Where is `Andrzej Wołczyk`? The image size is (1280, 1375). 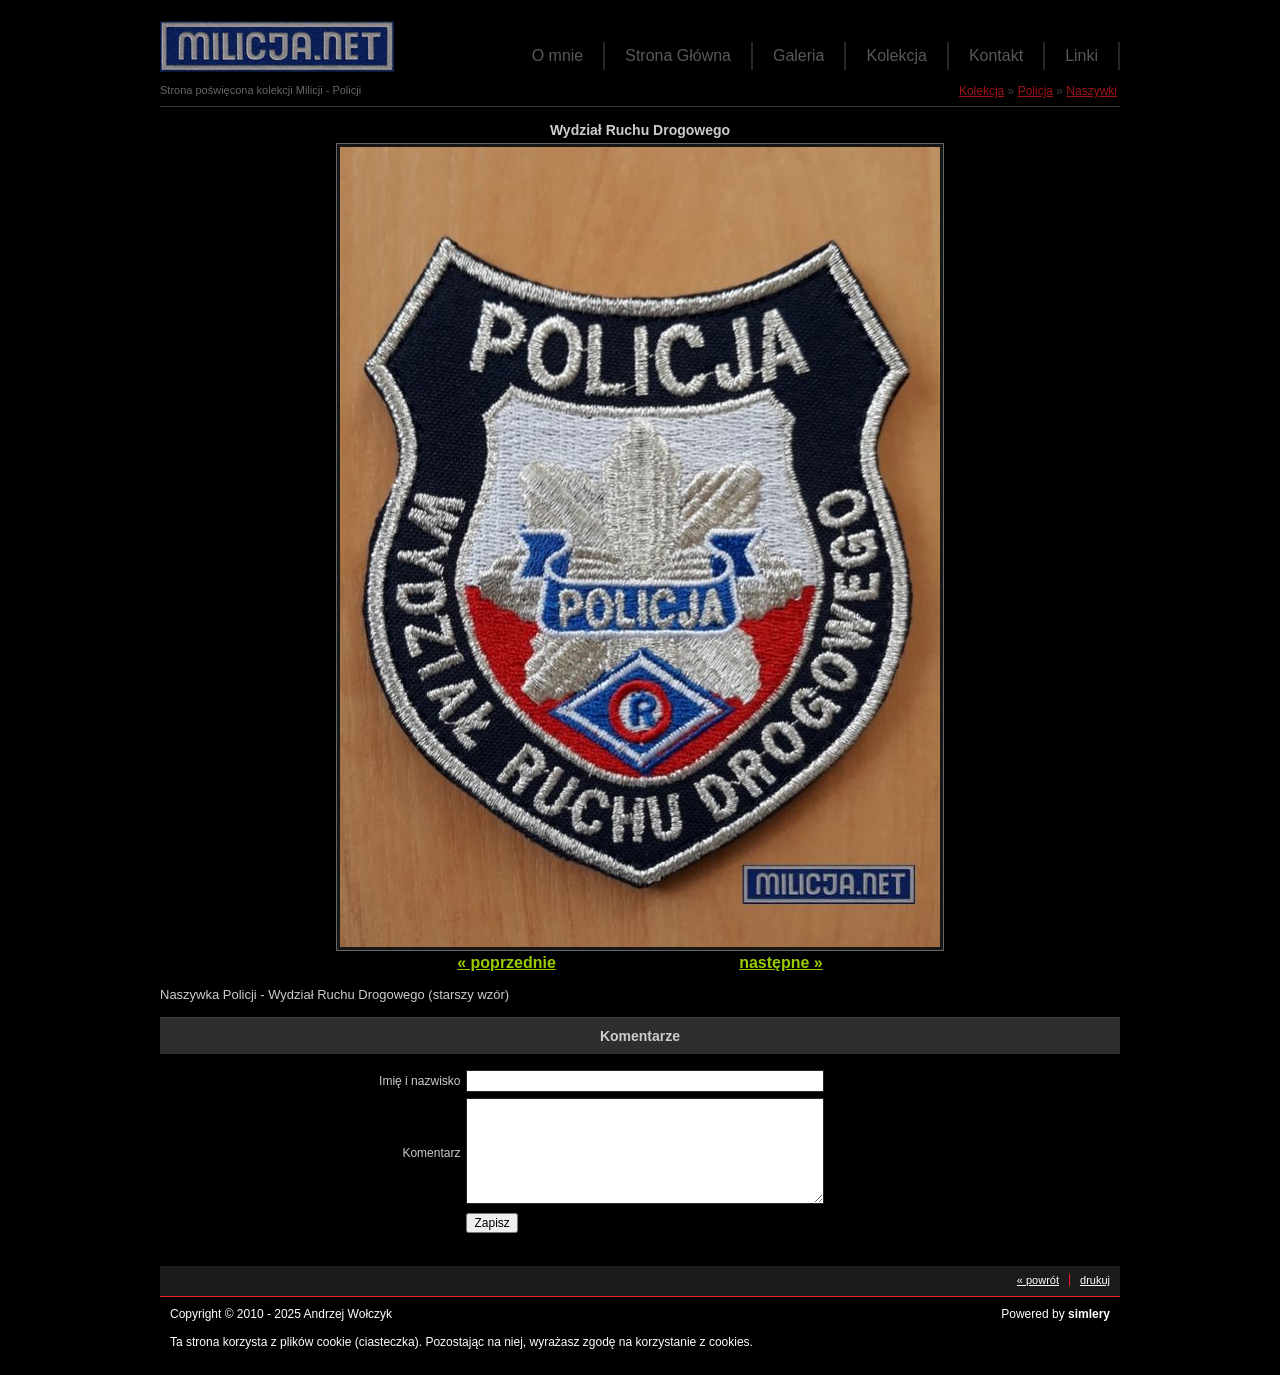
Andrzej Wołczyk is located at coordinates (348, 1314).